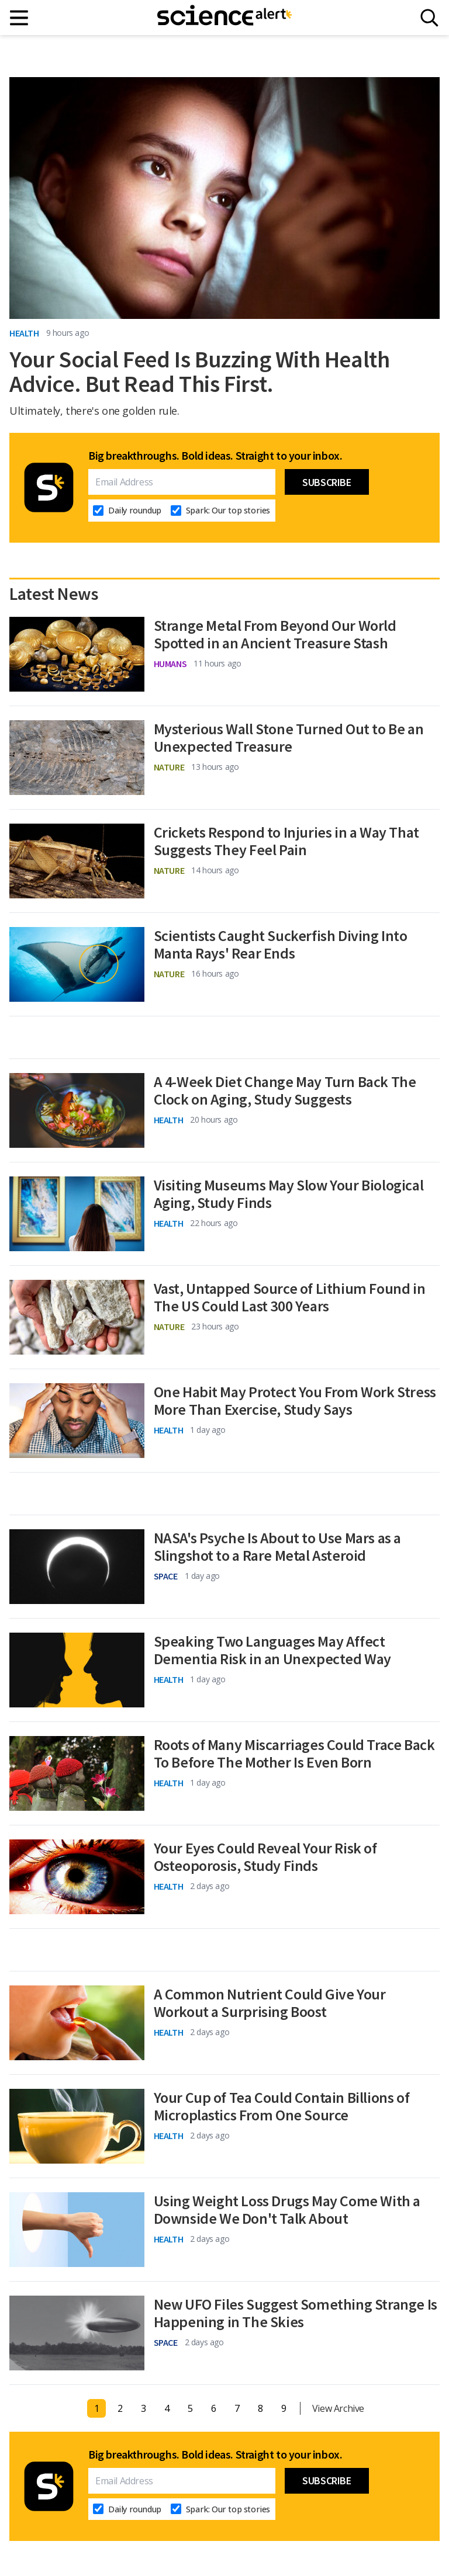 Image resolution: width=449 pixels, height=2576 pixels. What do you see at coordinates (295, 1400) in the screenshot?
I see `One Habit May Protect You From Work Stress More Than Exercise, Study Says` at bounding box center [295, 1400].